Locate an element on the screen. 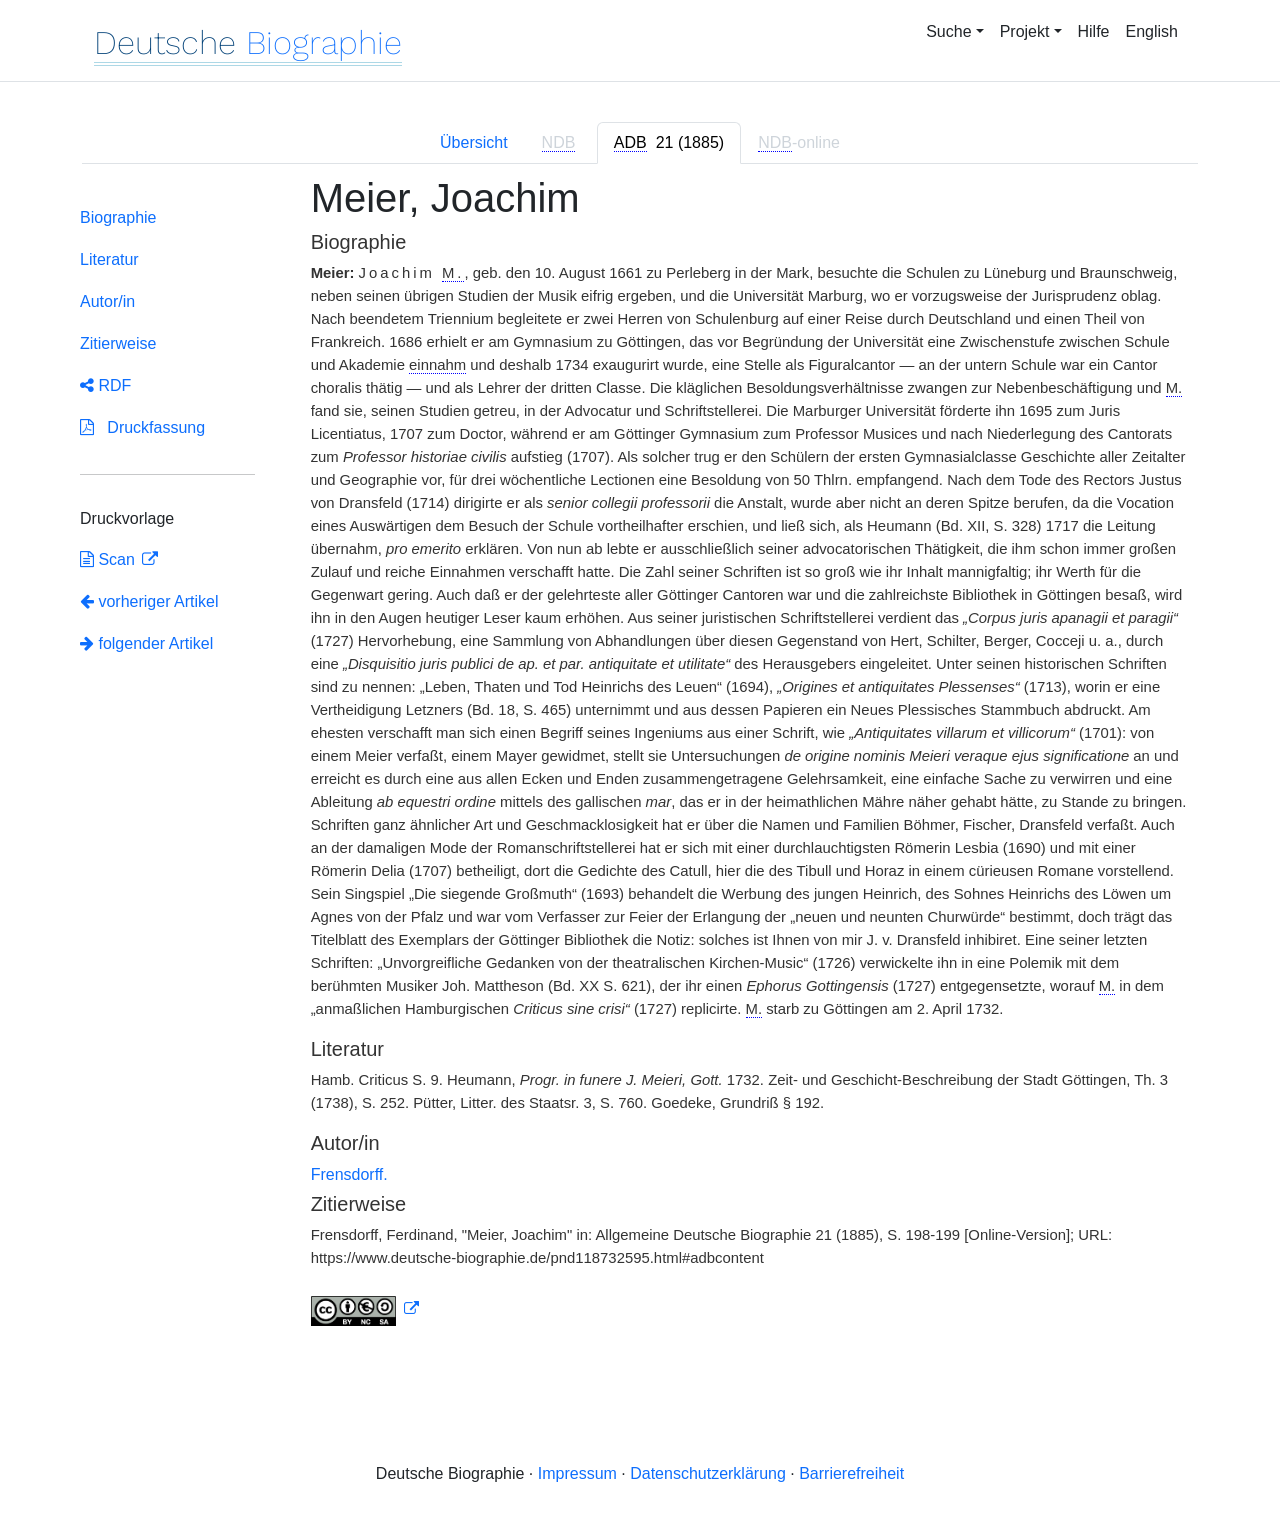 This screenshot has width=1280, height=1532. Zitierweise is located at coordinates (118, 343).